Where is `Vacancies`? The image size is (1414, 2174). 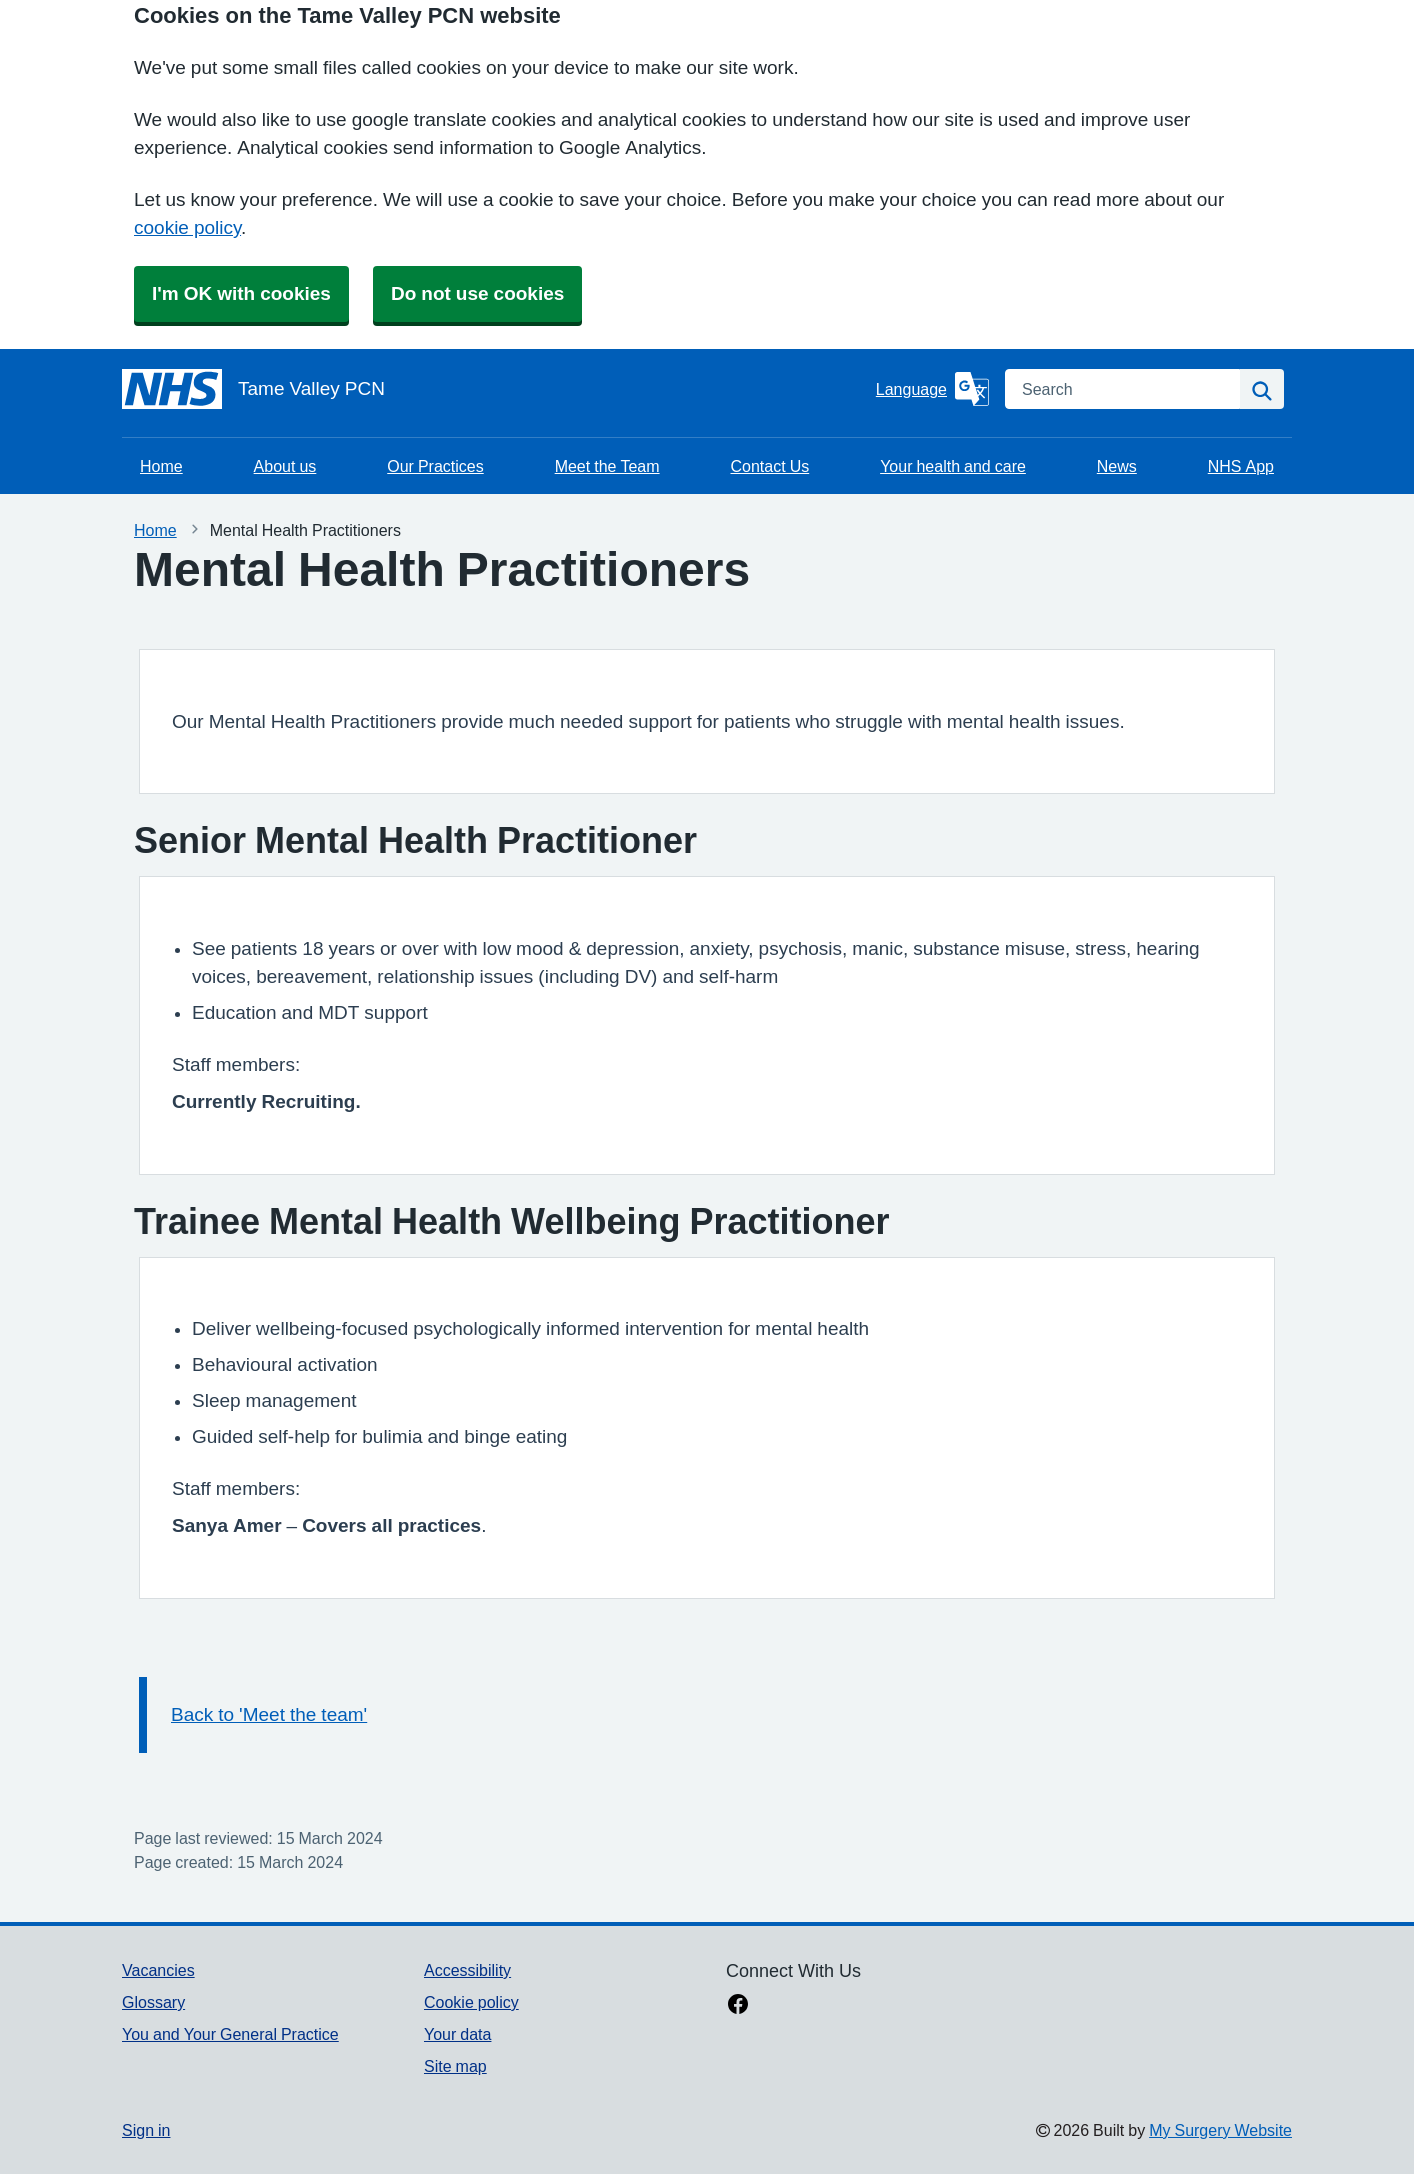
Vacancies is located at coordinates (158, 1970).